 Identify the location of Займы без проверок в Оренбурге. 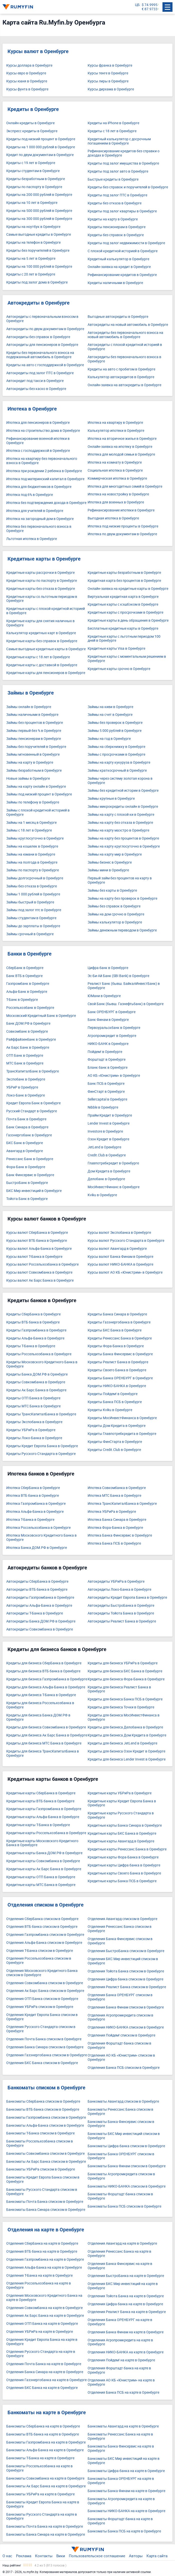
(115, 723).